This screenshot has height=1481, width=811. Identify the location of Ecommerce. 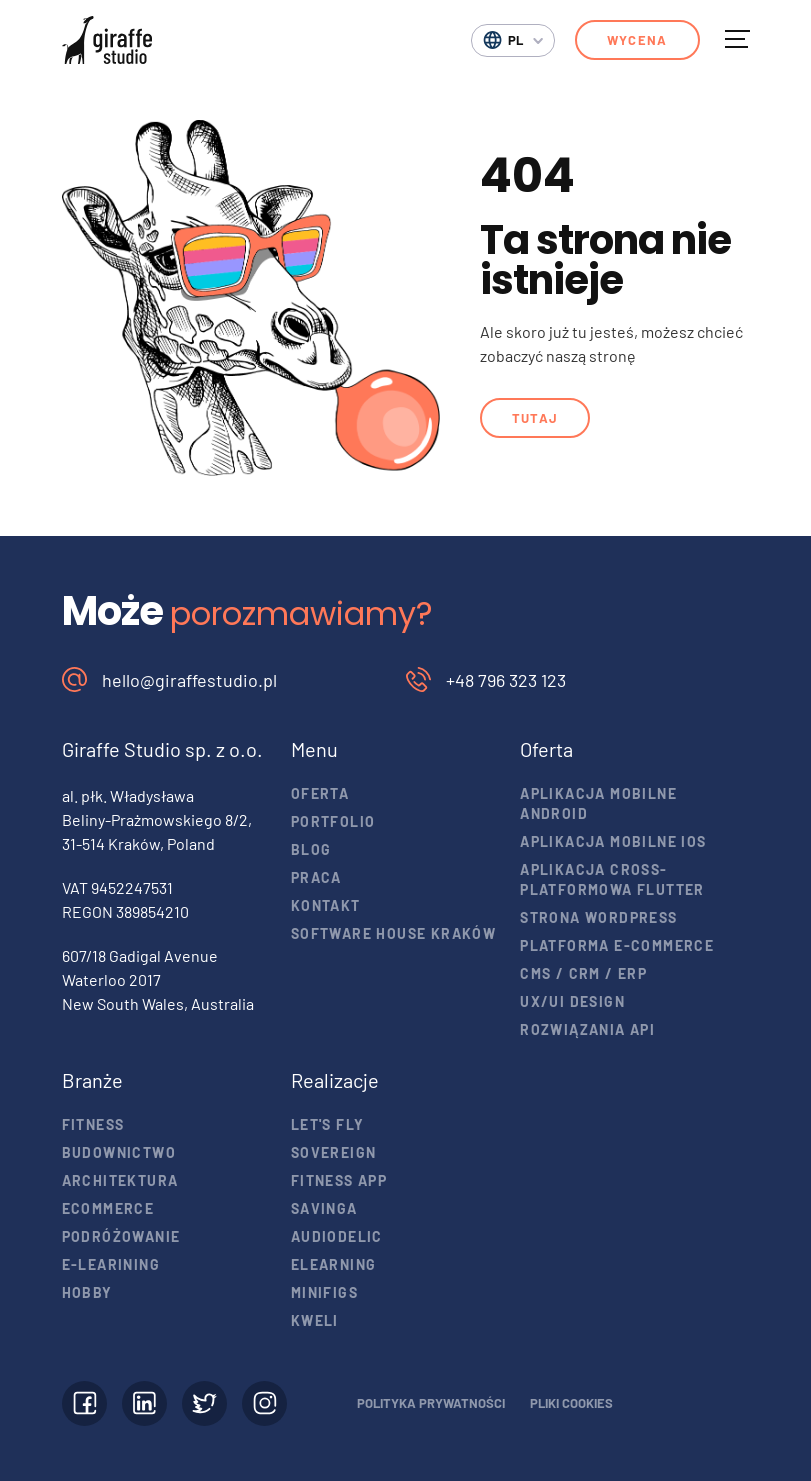
(108, 1208).